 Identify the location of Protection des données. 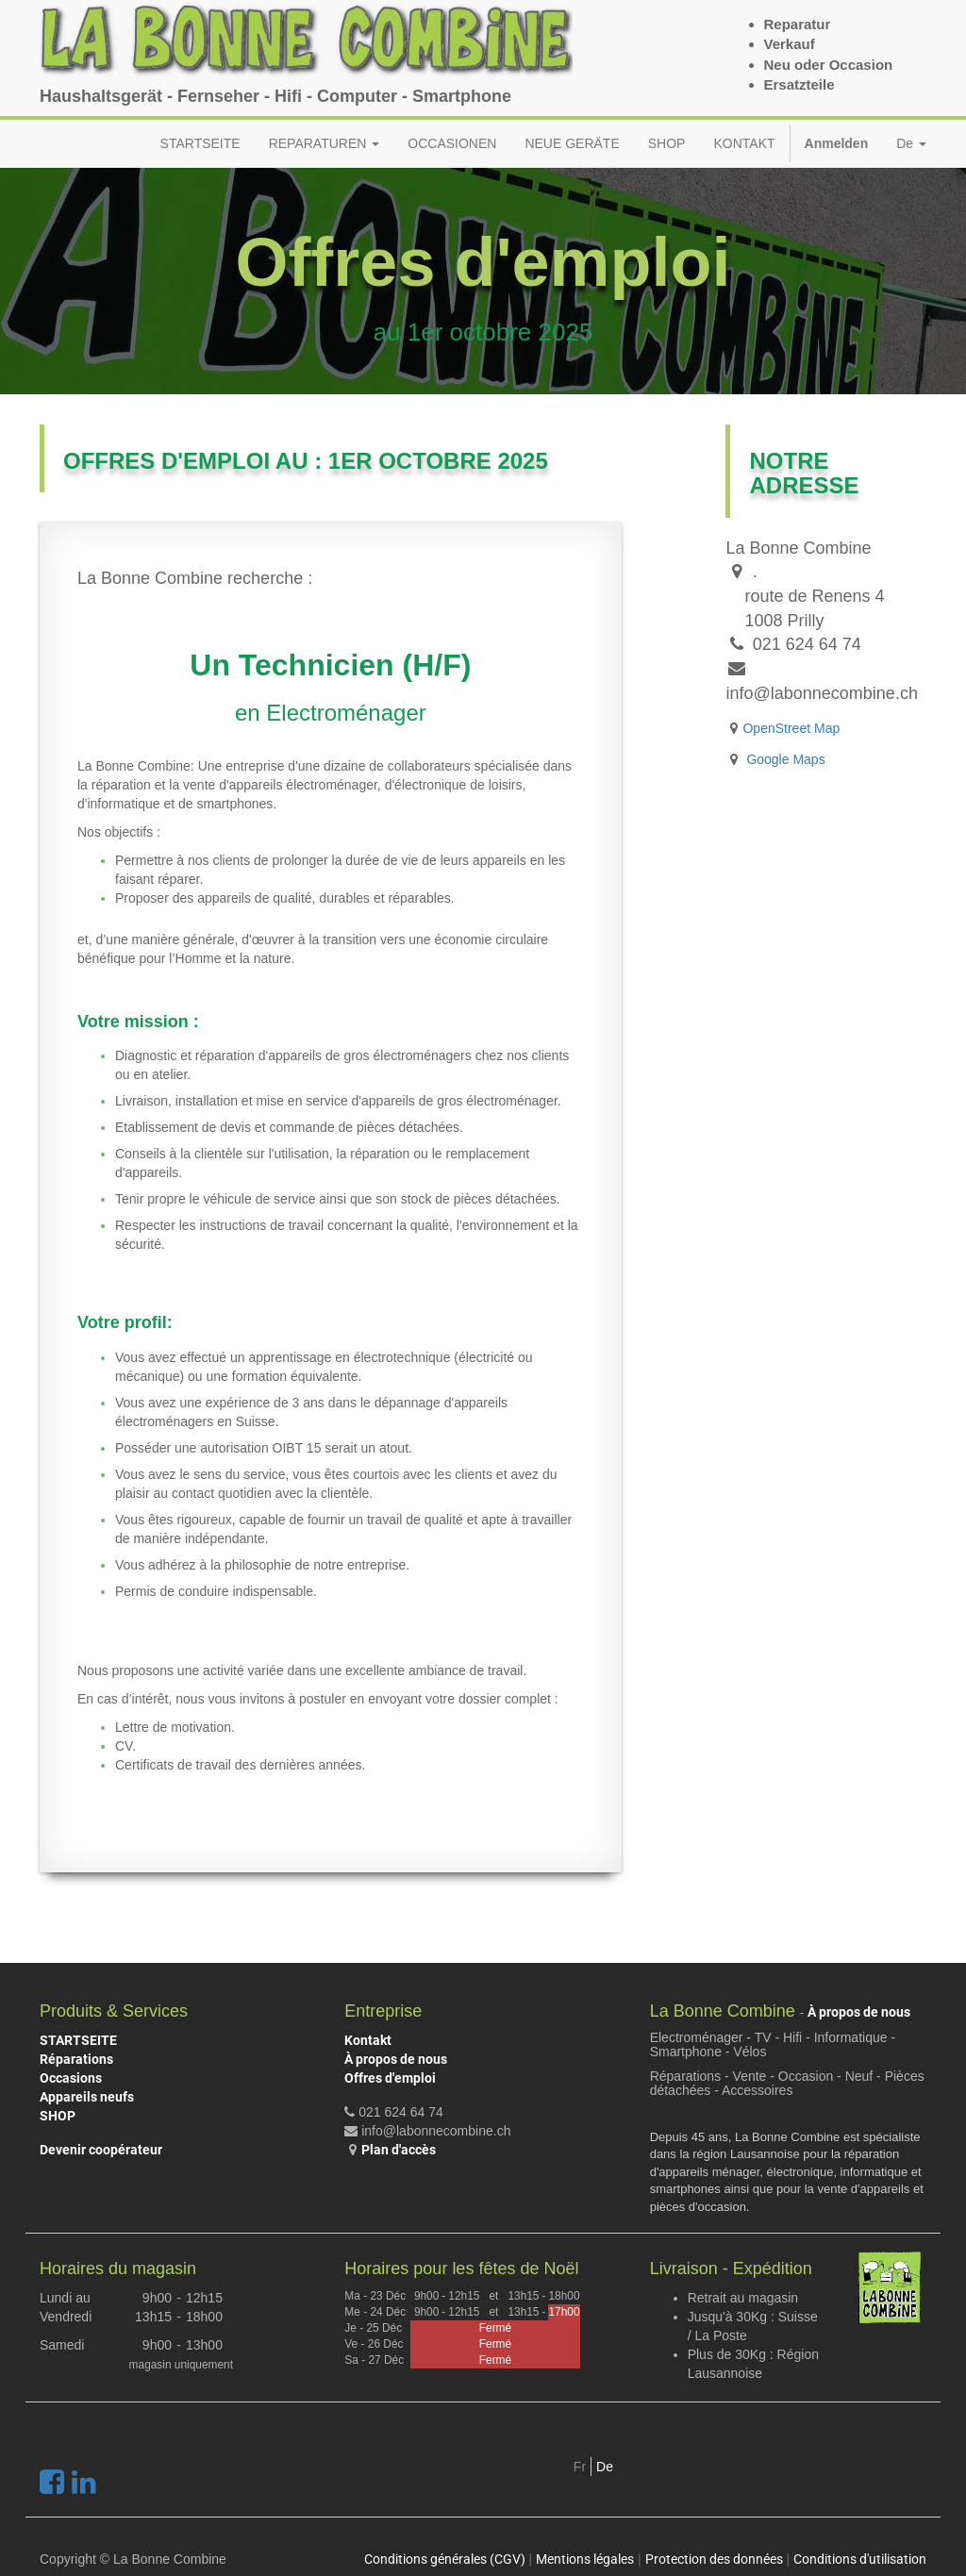
(714, 2559).